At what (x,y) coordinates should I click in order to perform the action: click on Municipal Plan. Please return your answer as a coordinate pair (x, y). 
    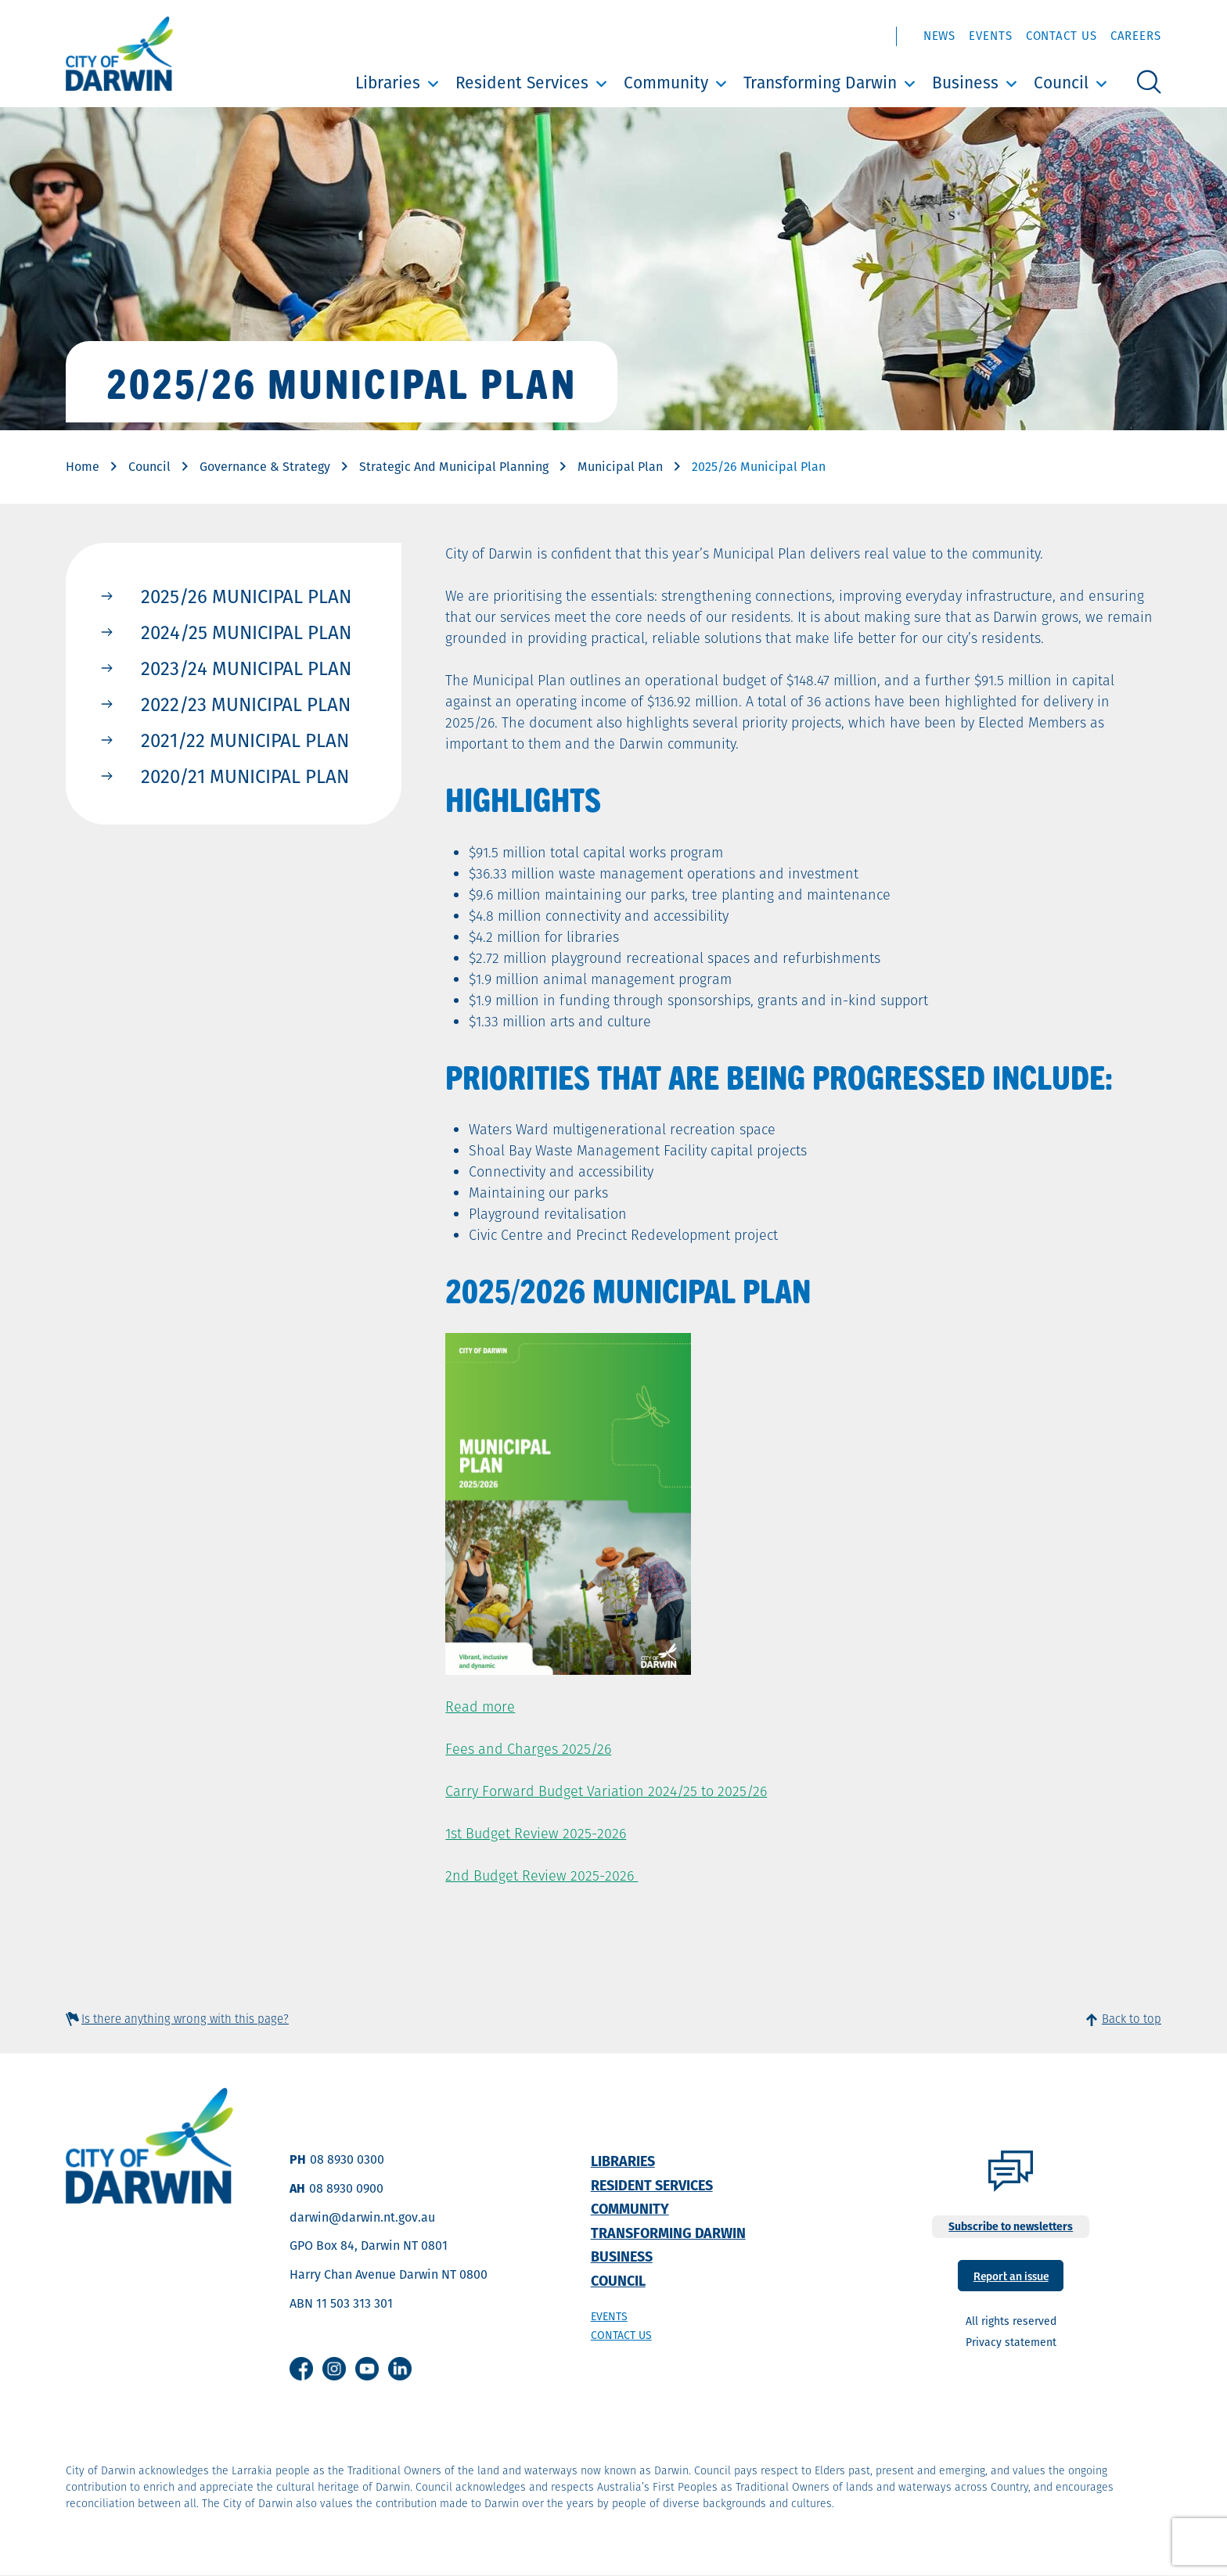
    Looking at the image, I should click on (620, 467).